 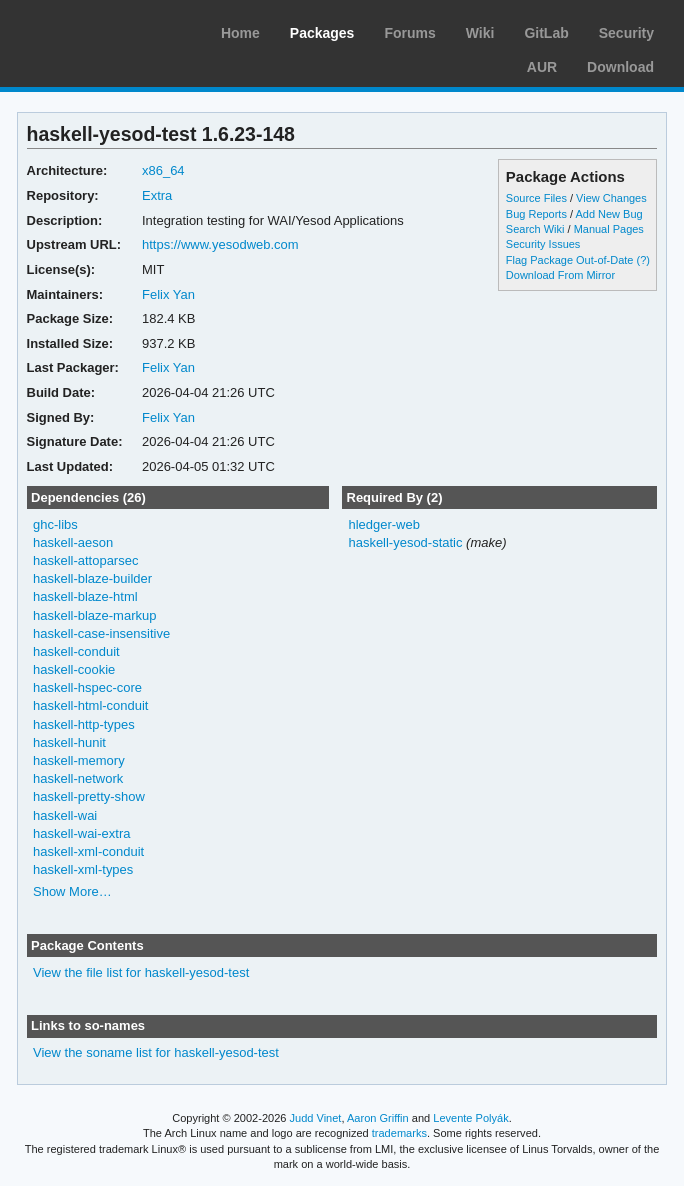 What do you see at coordinates (322, 33) in the screenshot?
I see `Packages` at bounding box center [322, 33].